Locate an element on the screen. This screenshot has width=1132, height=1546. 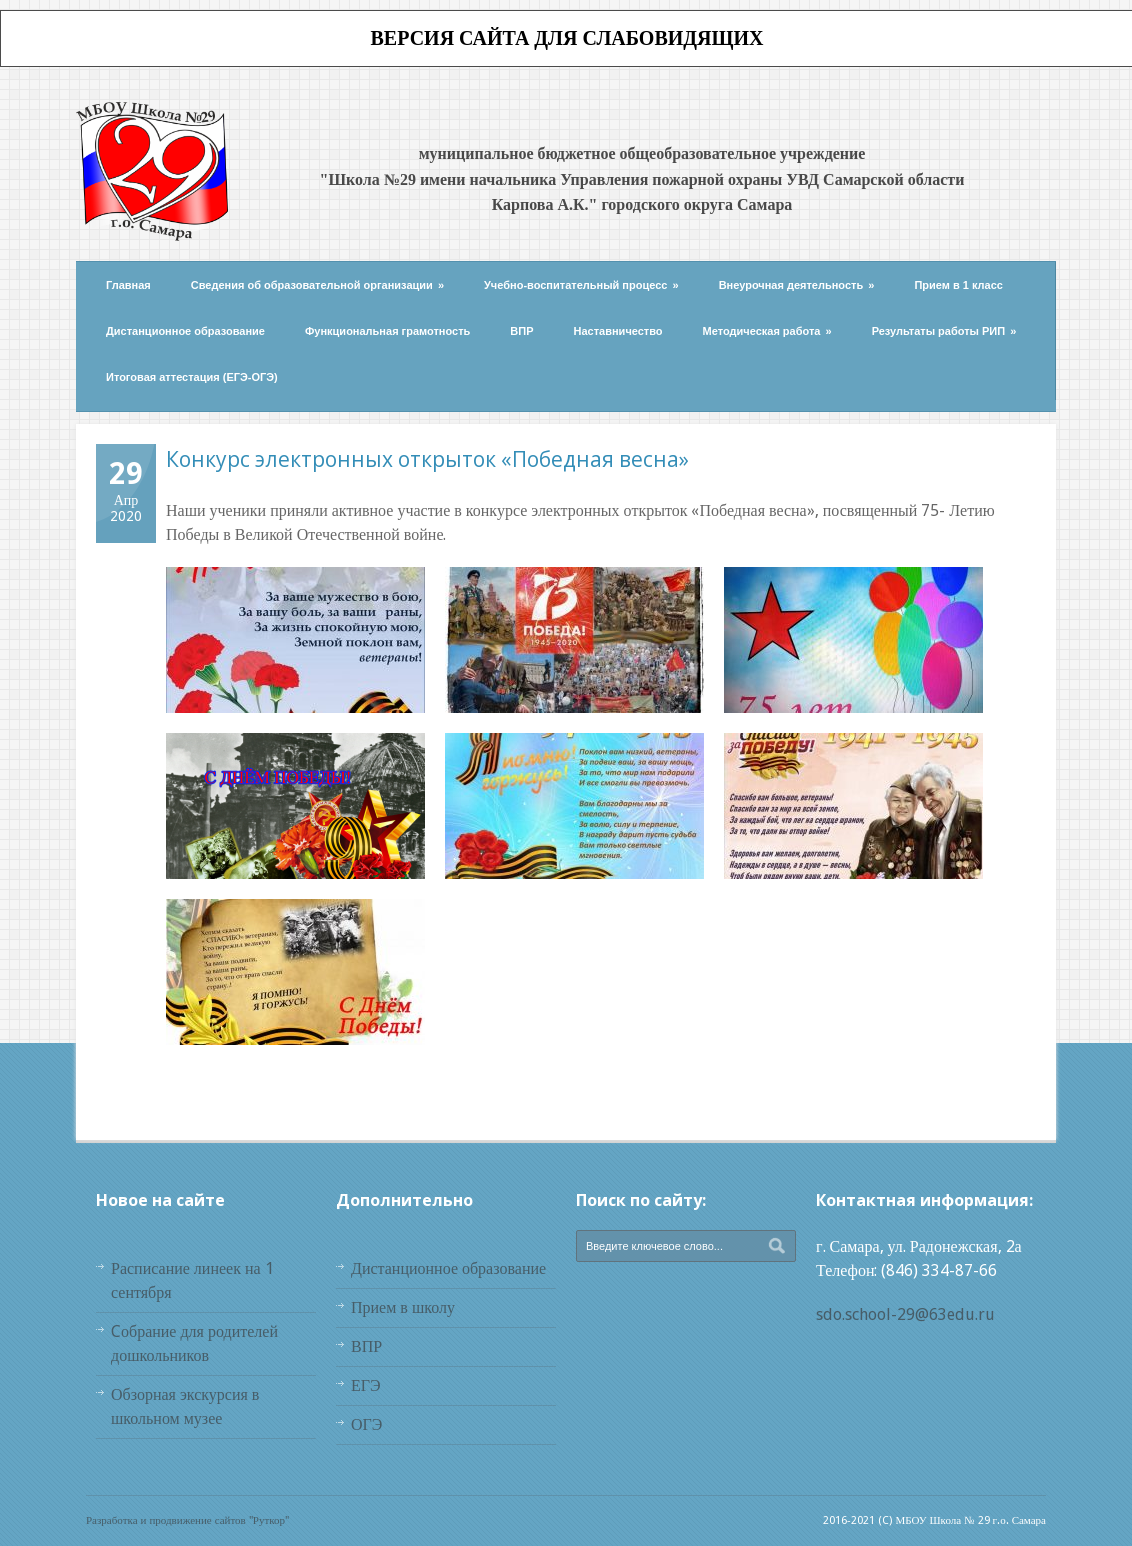
Результаты работы РИП is located at coordinates (944, 331).